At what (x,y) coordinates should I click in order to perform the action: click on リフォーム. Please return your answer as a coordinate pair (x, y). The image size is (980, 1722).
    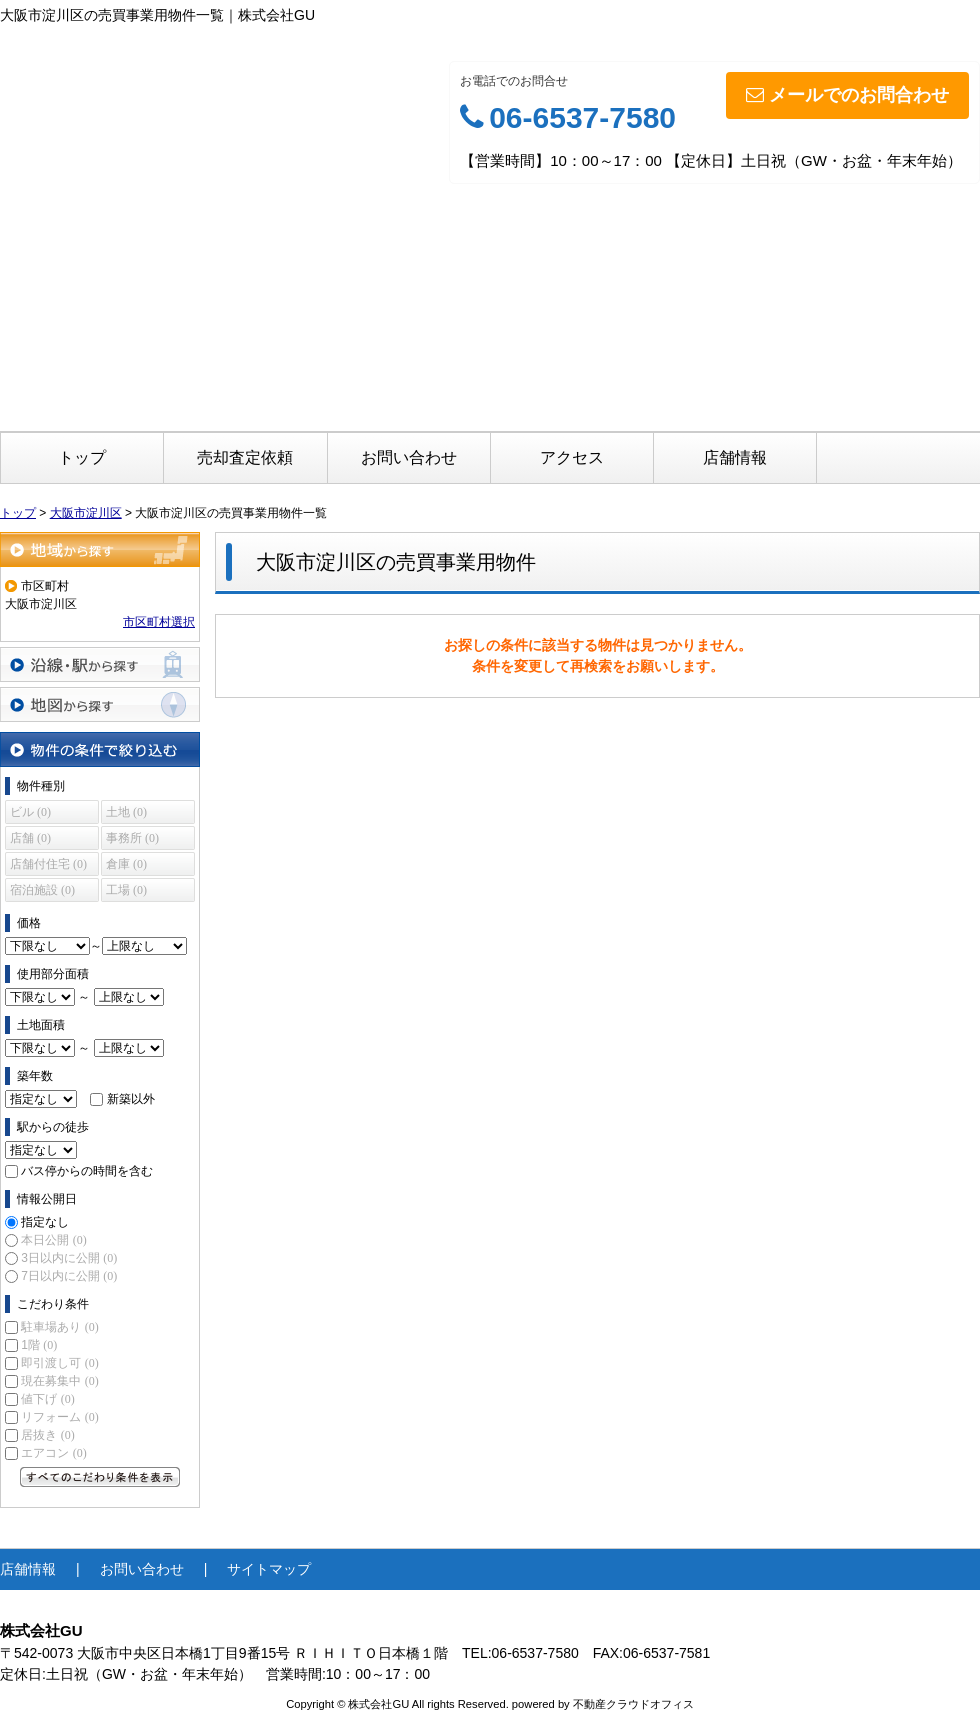
    Looking at the image, I should click on (59, 1417).